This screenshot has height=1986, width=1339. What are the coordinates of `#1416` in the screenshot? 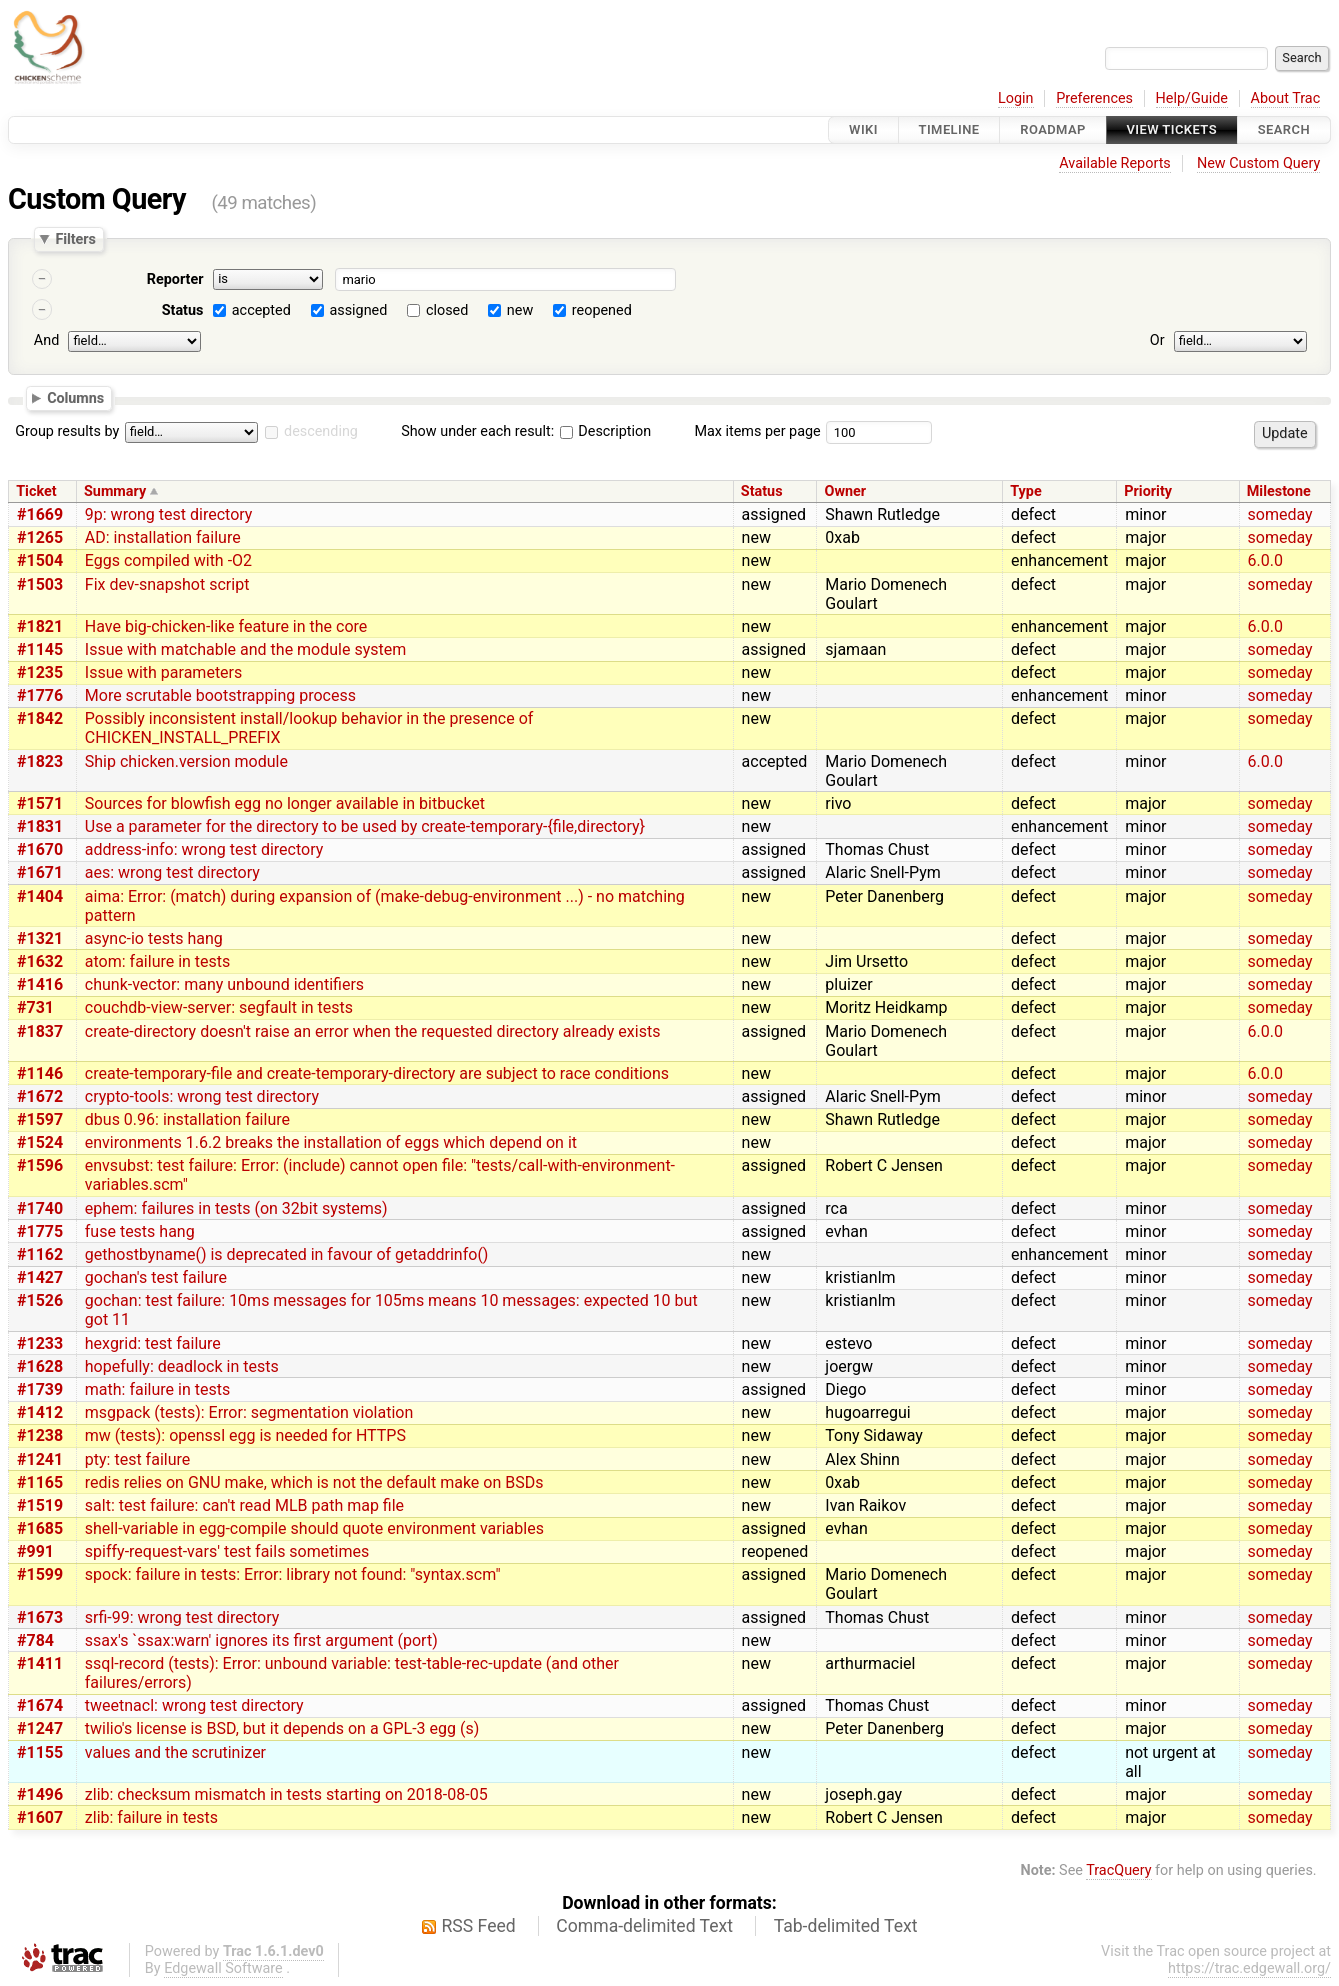 It's located at (40, 984).